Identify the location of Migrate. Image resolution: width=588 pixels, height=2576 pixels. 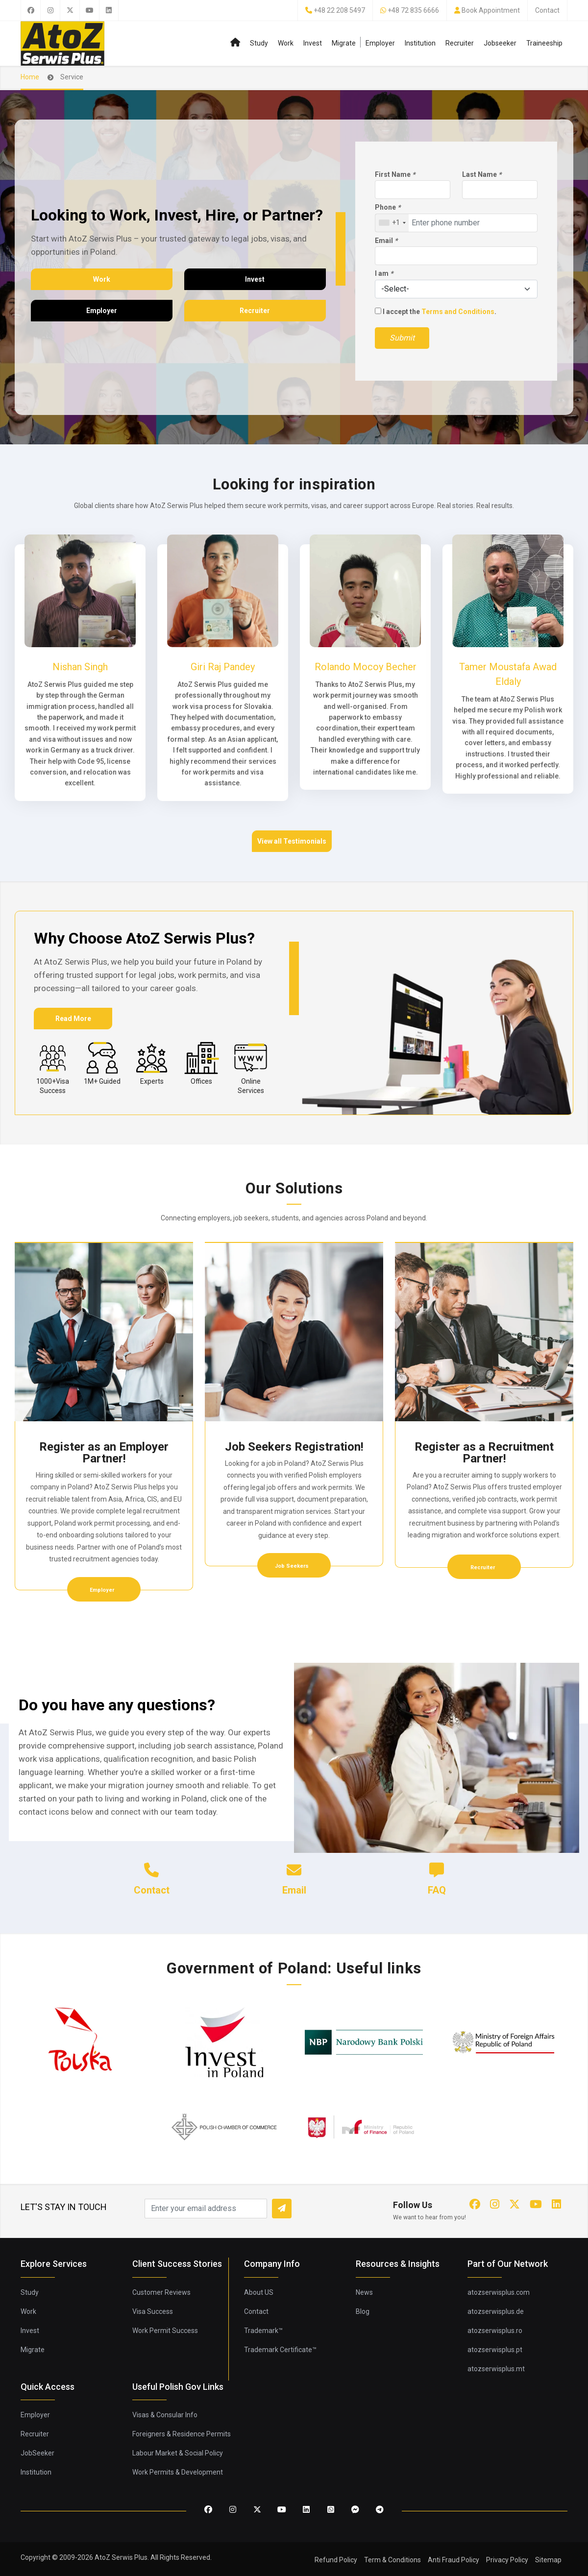
(344, 43).